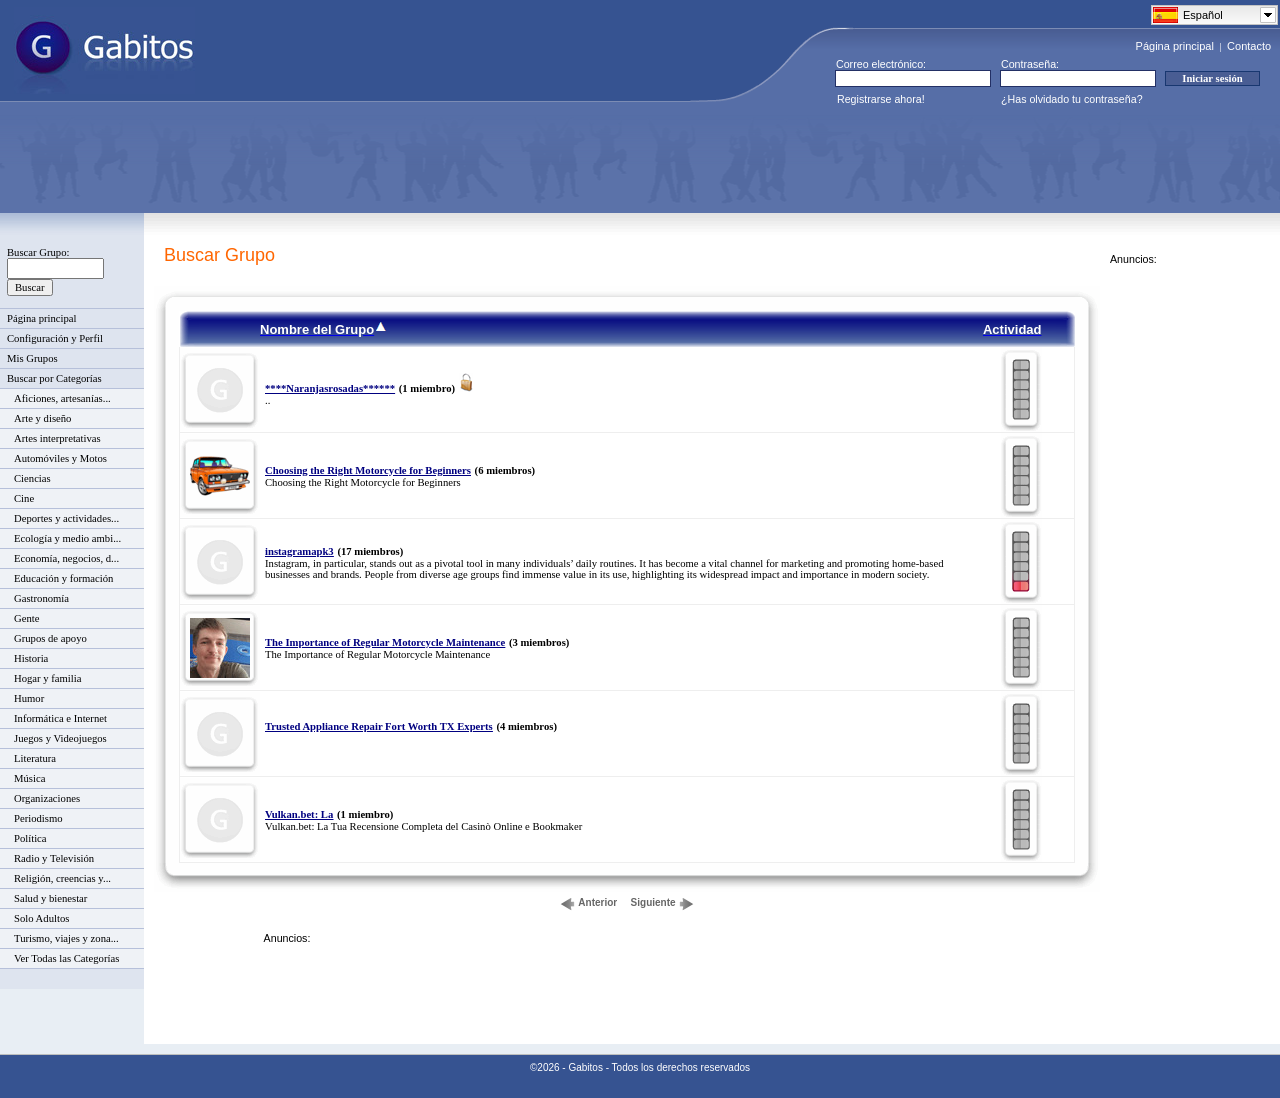 The image size is (1280, 1098). I want to click on Aficiones, artesanías..., so click(62, 398).